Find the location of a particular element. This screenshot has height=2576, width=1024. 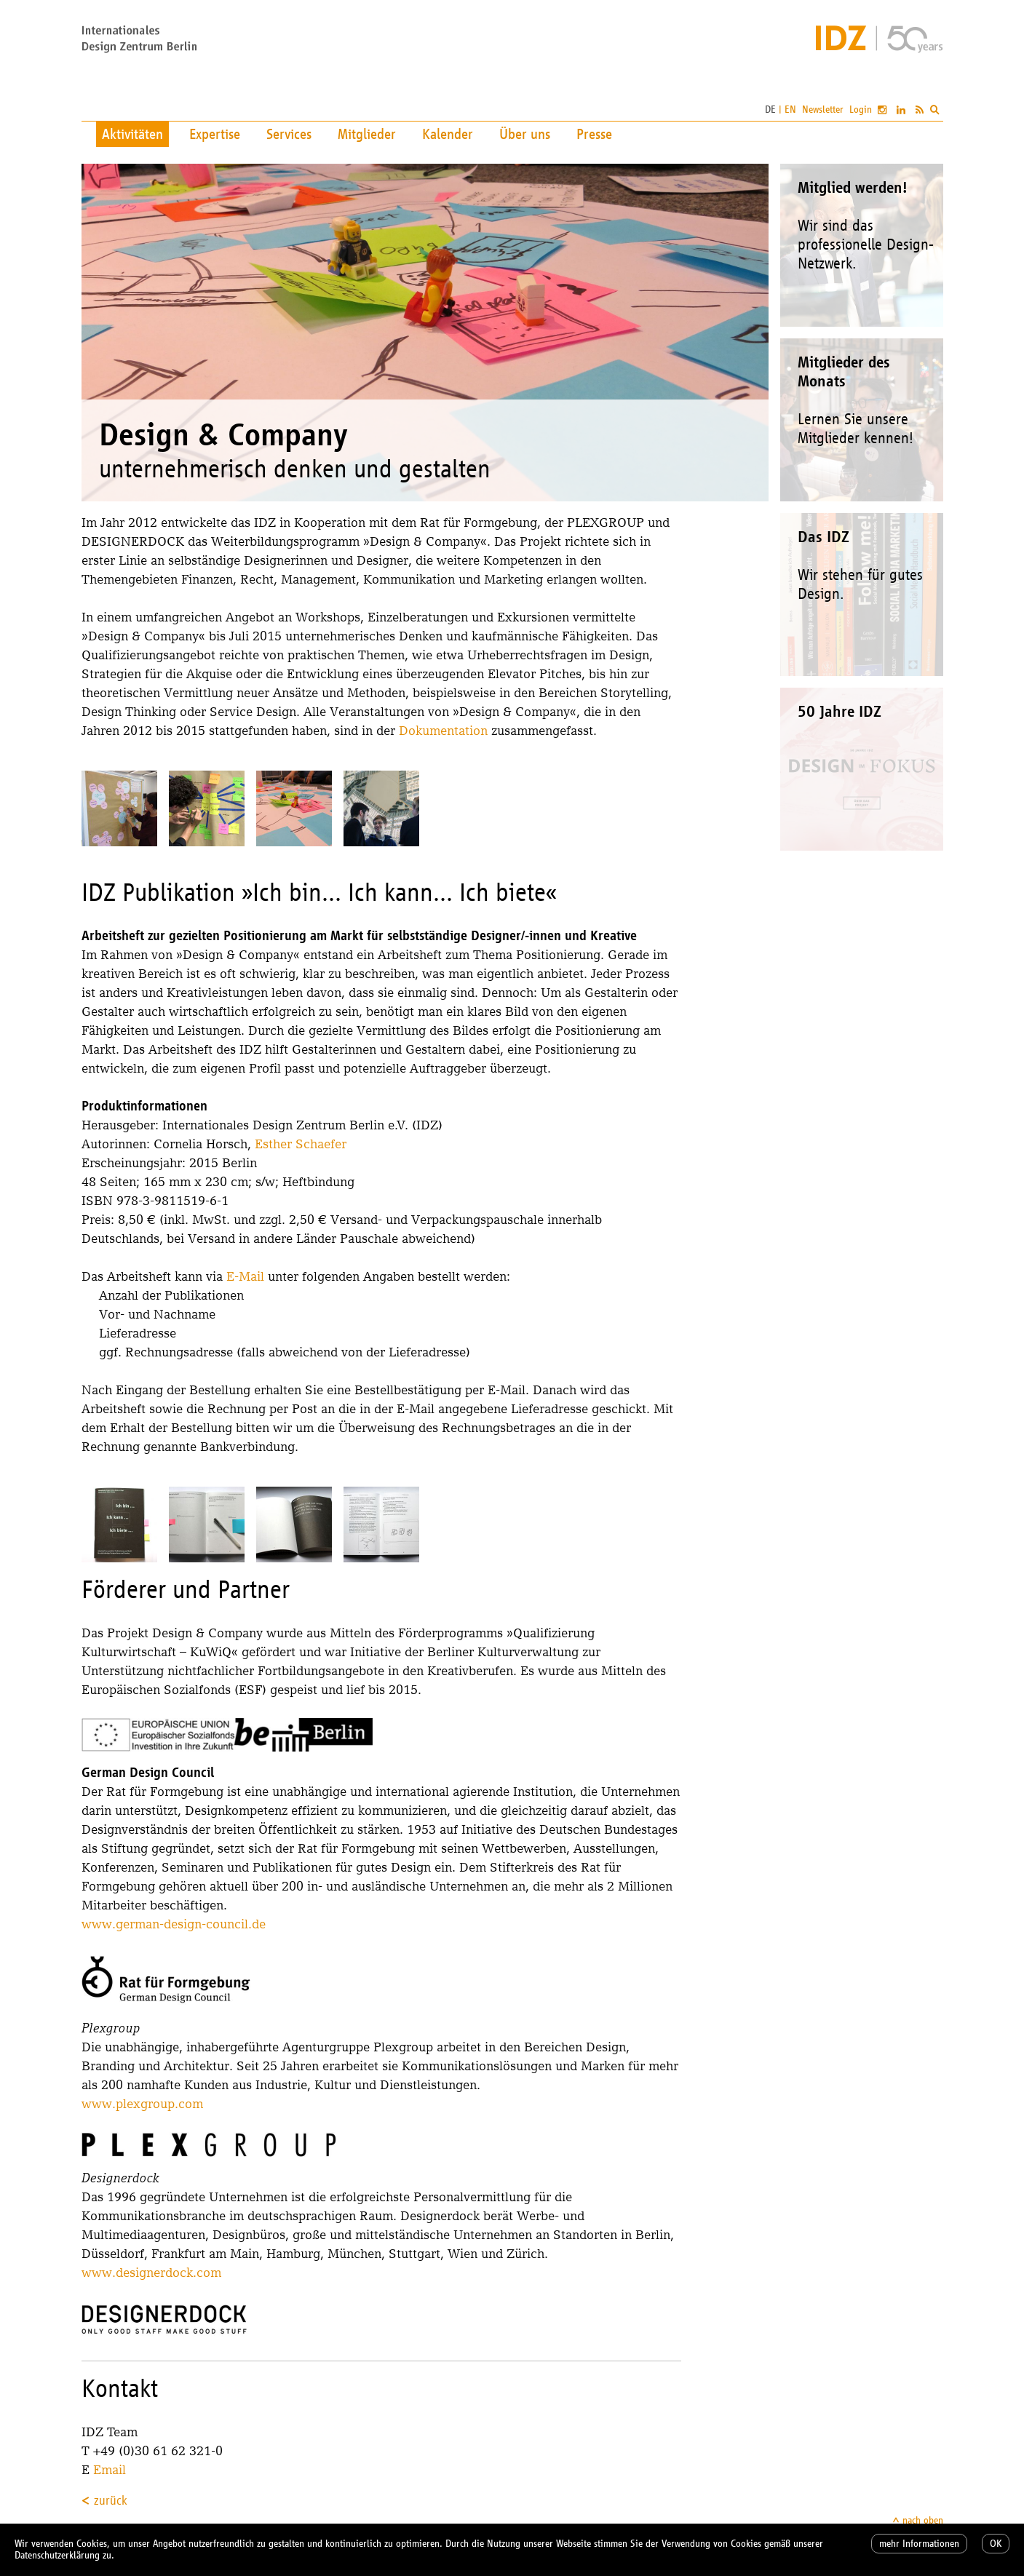

Esther Schaefer is located at coordinates (300, 1143).